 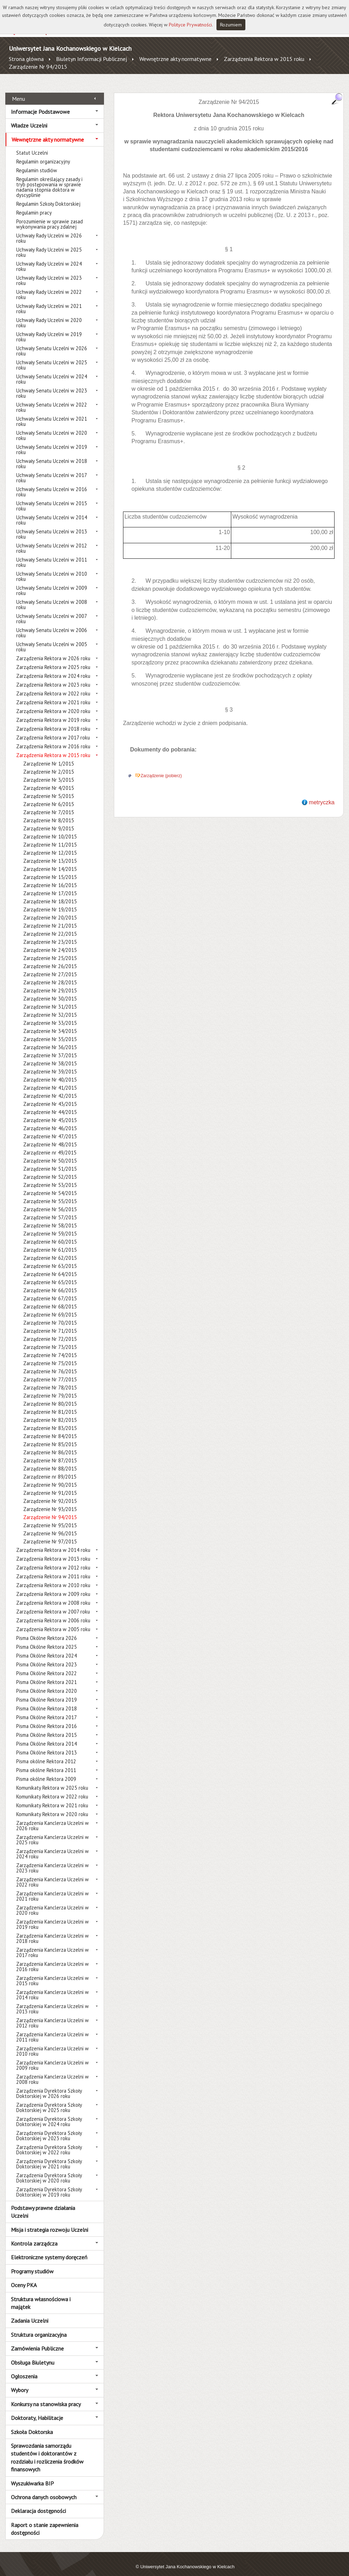 I want to click on Zarządzenie Nr 95/2015, so click(x=50, y=1517).